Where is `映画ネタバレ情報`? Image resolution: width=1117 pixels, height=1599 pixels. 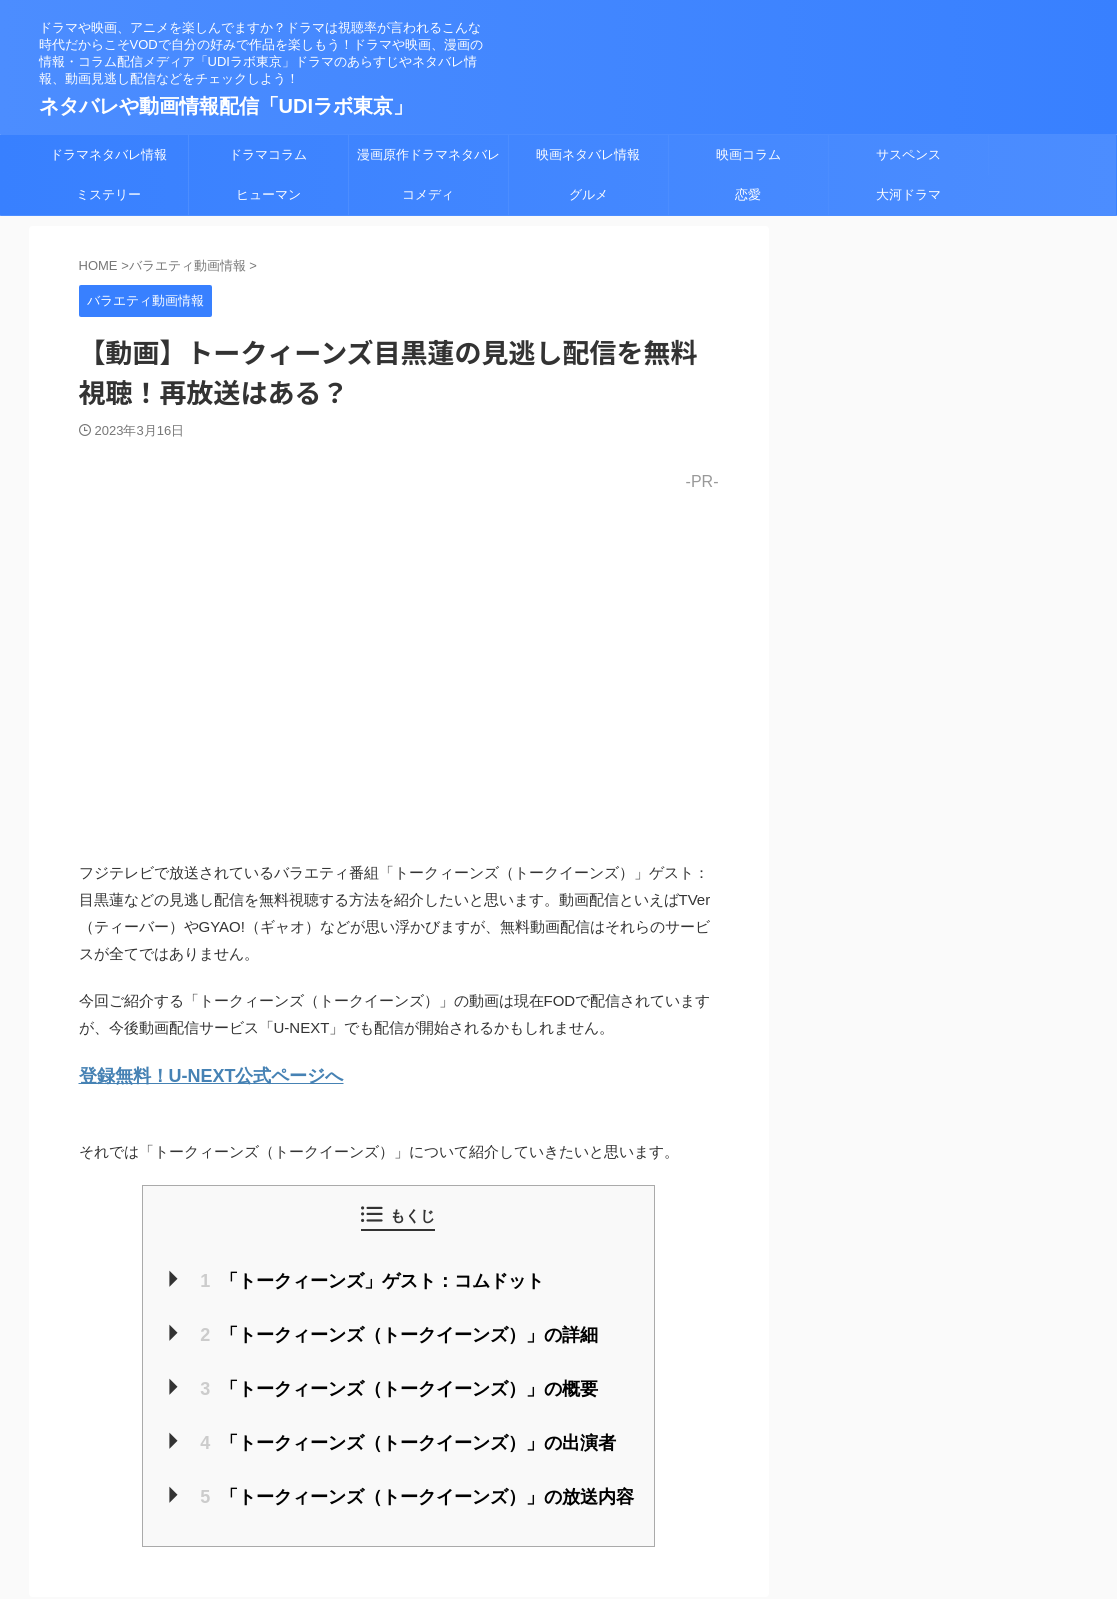
映画ネタバレ情報 is located at coordinates (588, 154).